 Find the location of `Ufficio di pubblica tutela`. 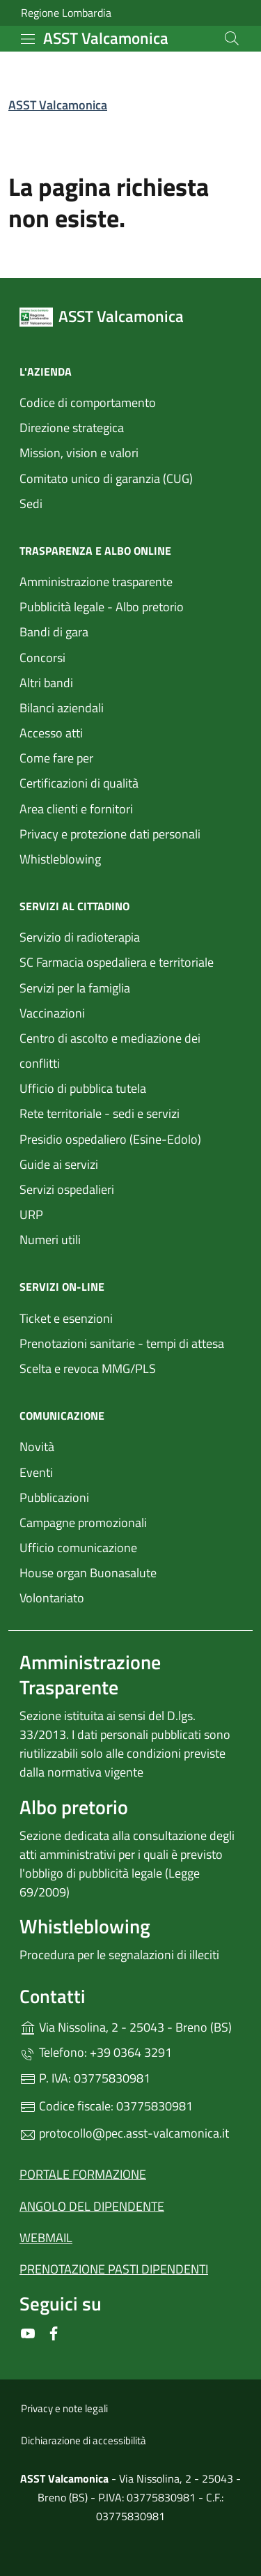

Ufficio di pubblica tutela is located at coordinates (82, 1088).